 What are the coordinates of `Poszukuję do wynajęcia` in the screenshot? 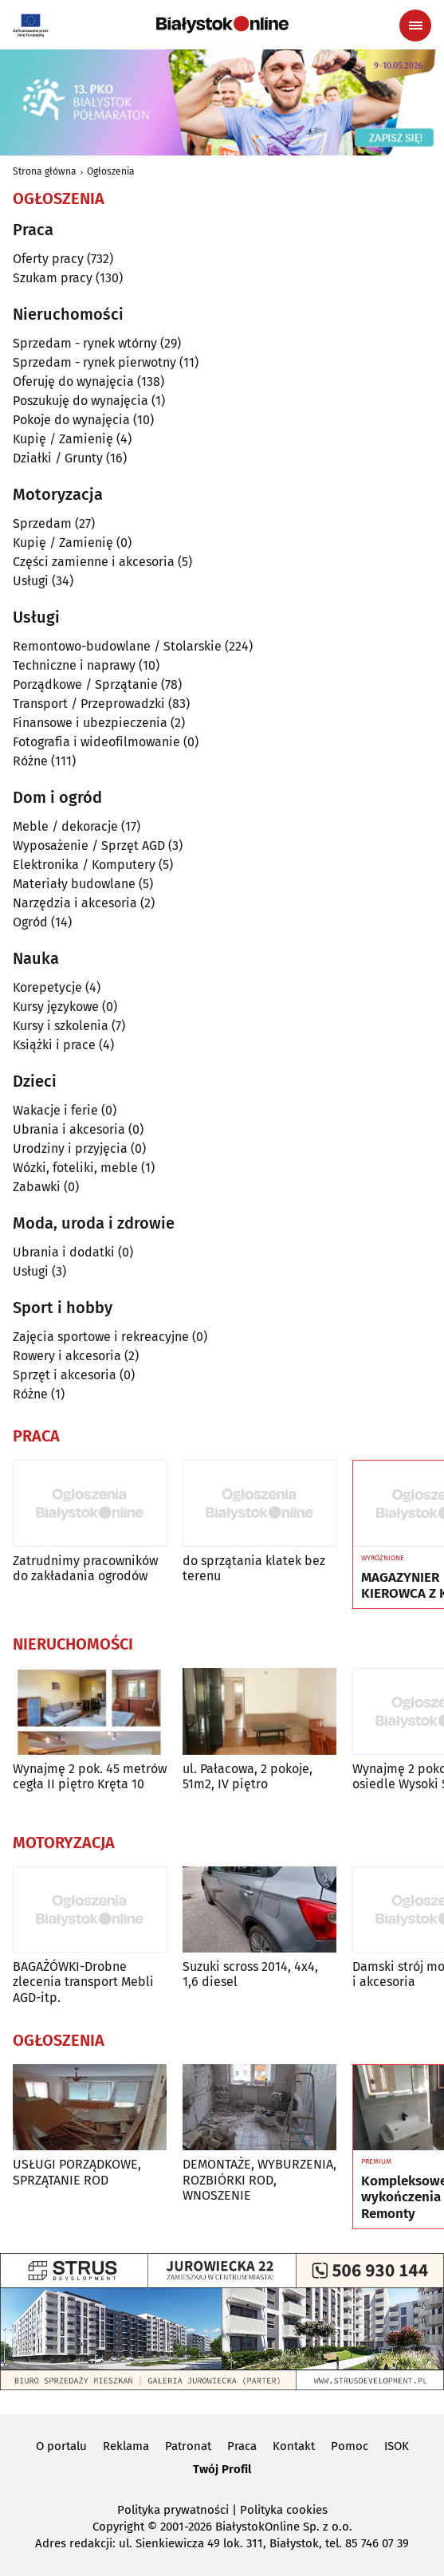 It's located at (80, 400).